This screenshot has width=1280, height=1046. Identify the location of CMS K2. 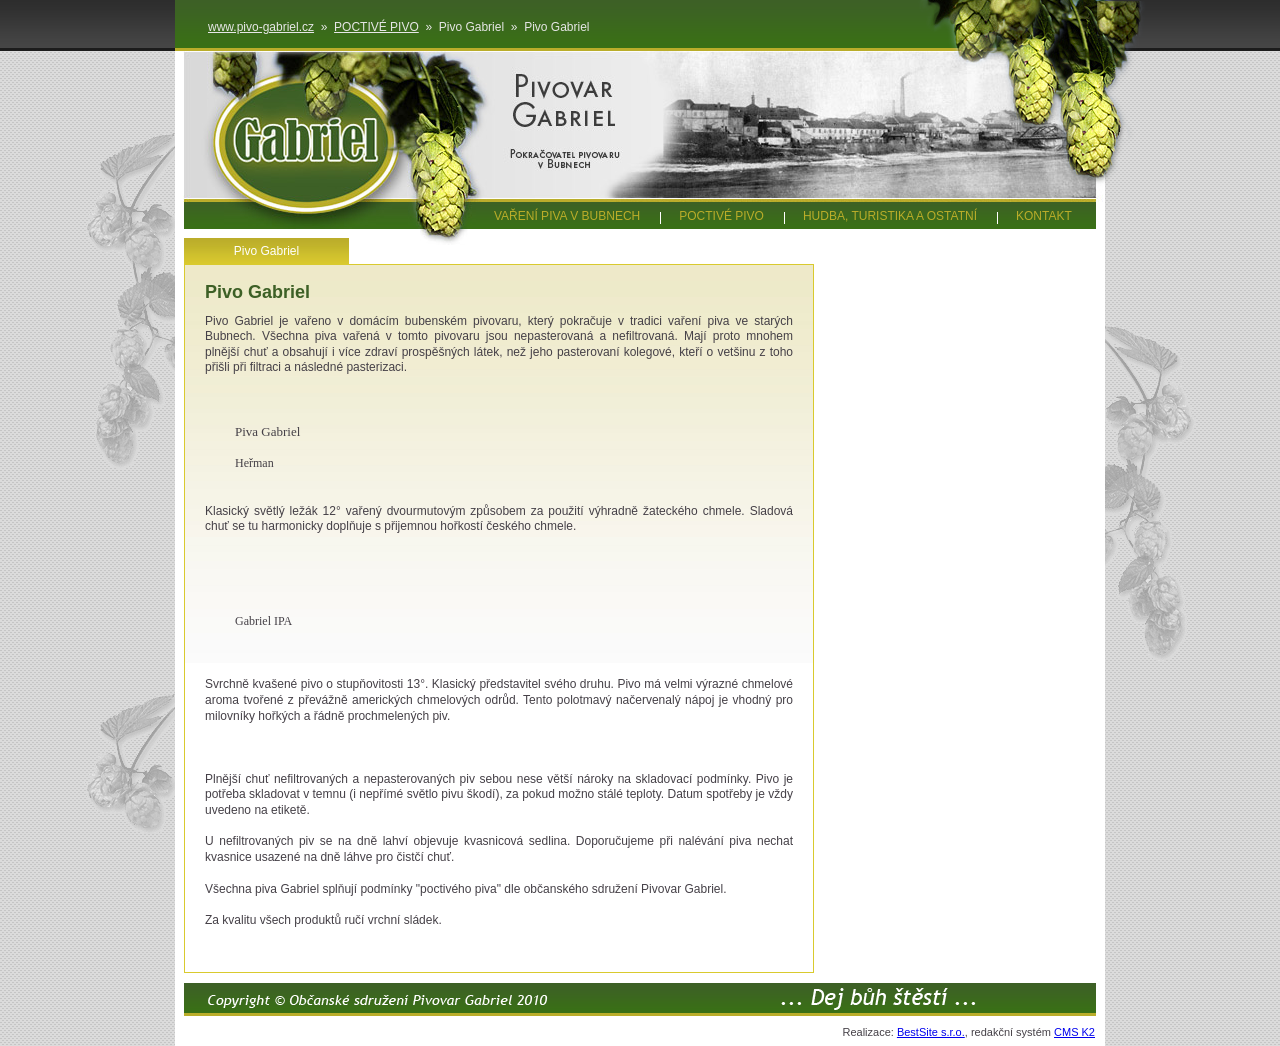
(1074, 1032).